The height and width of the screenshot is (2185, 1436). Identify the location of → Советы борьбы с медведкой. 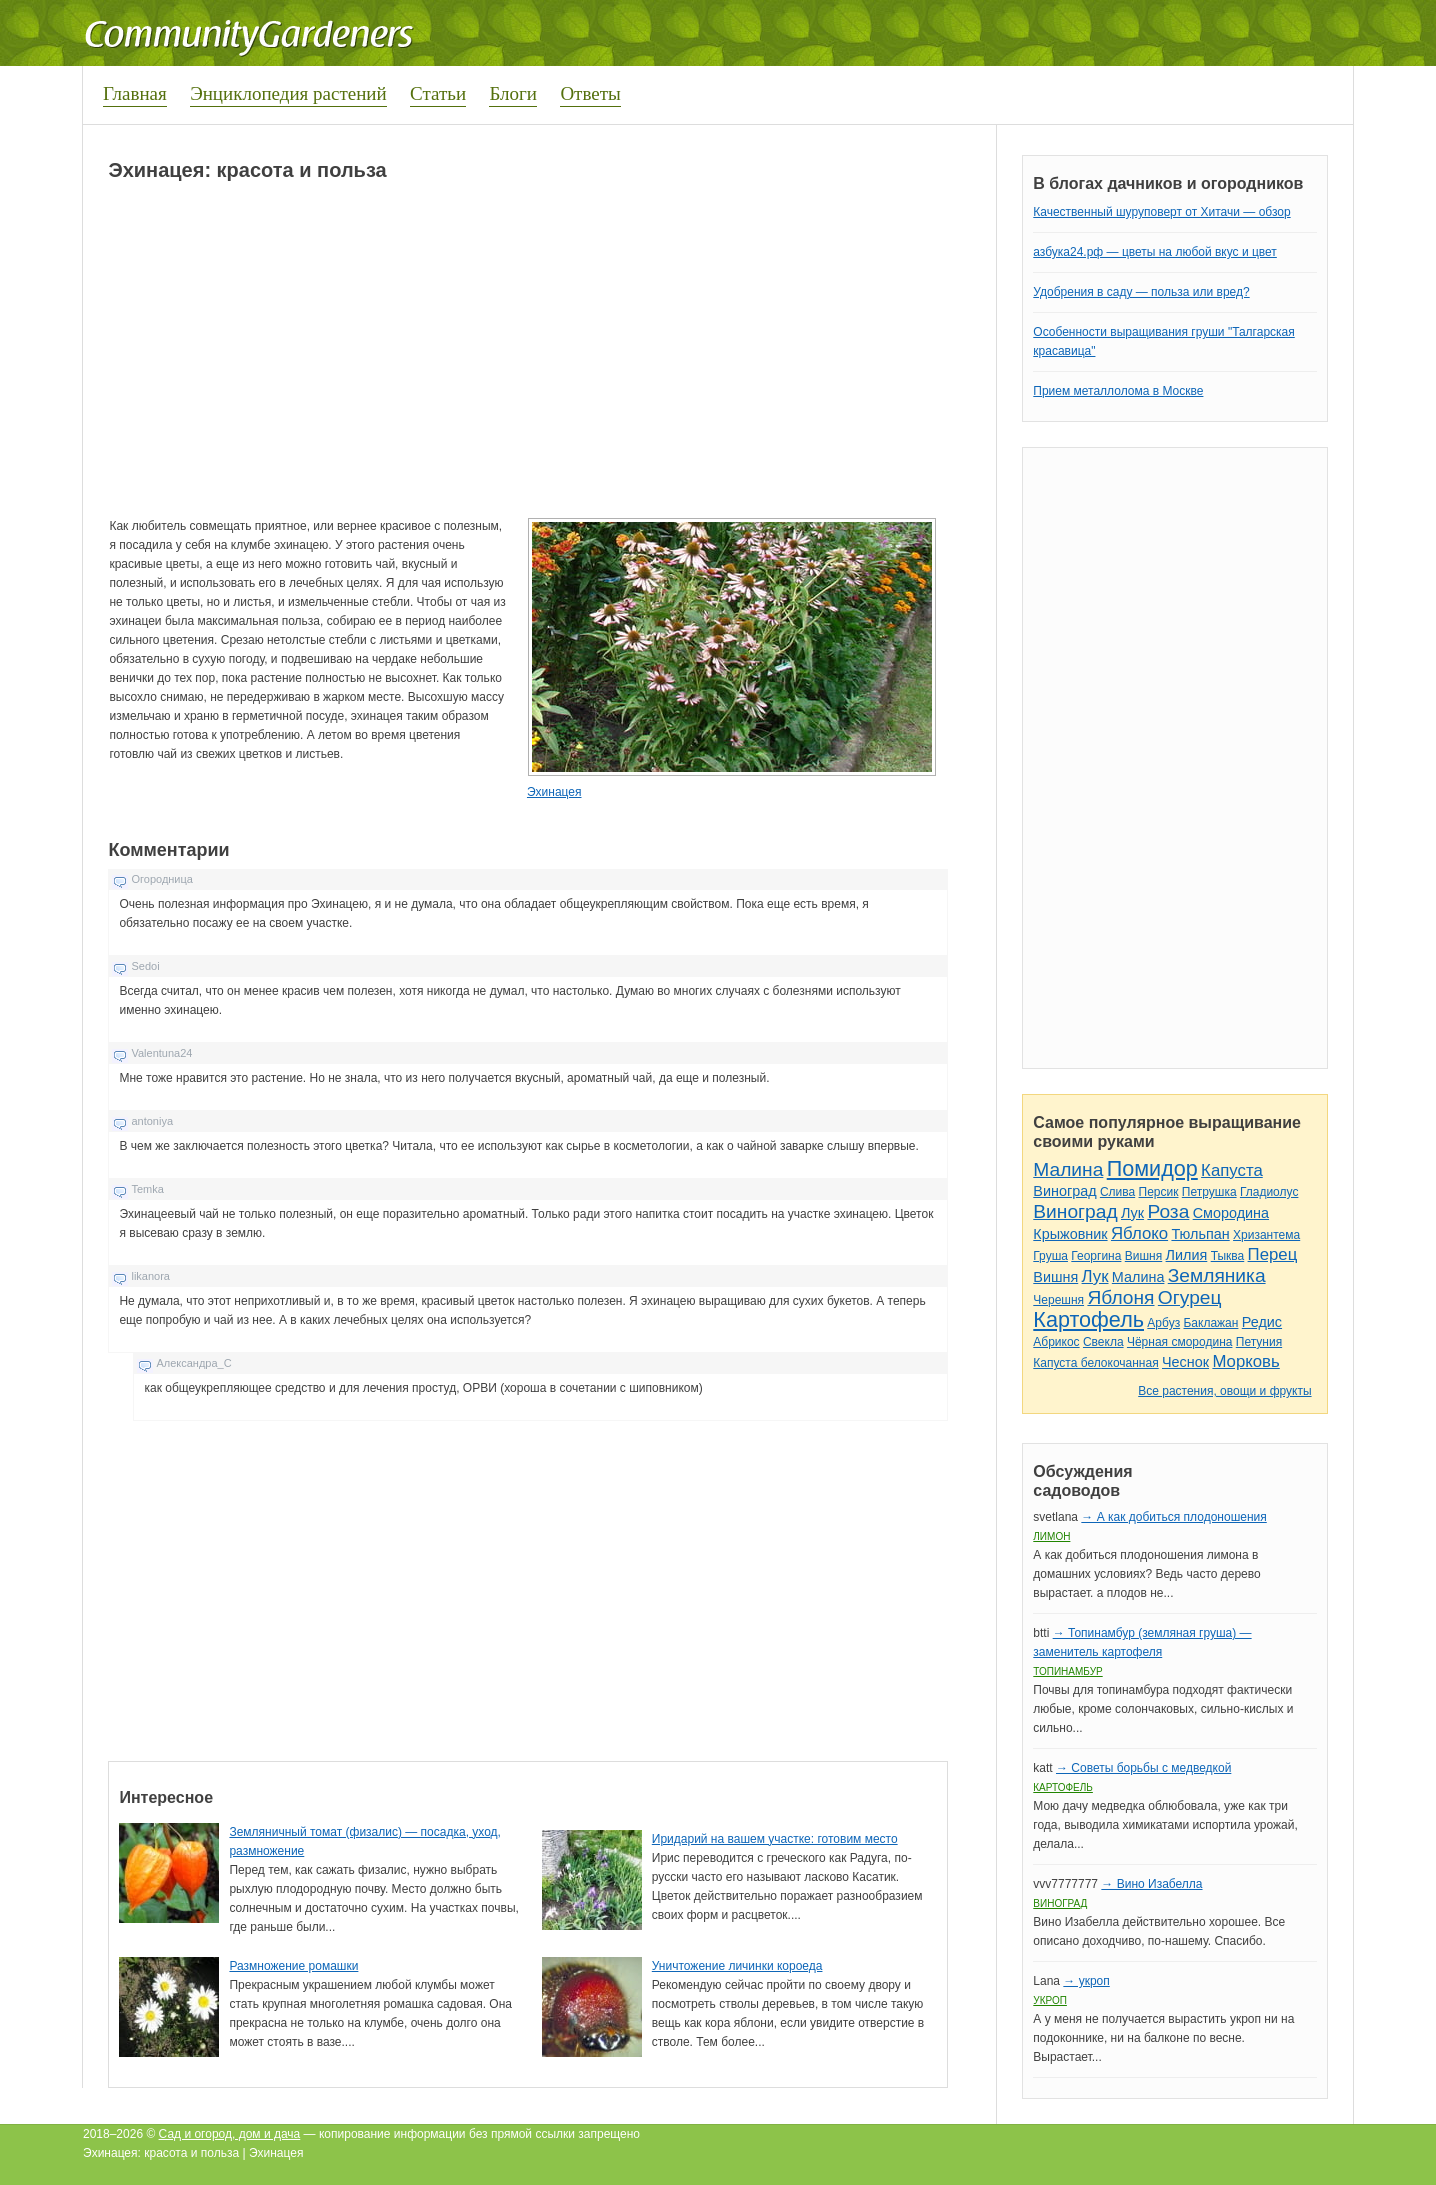
(1143, 1768).